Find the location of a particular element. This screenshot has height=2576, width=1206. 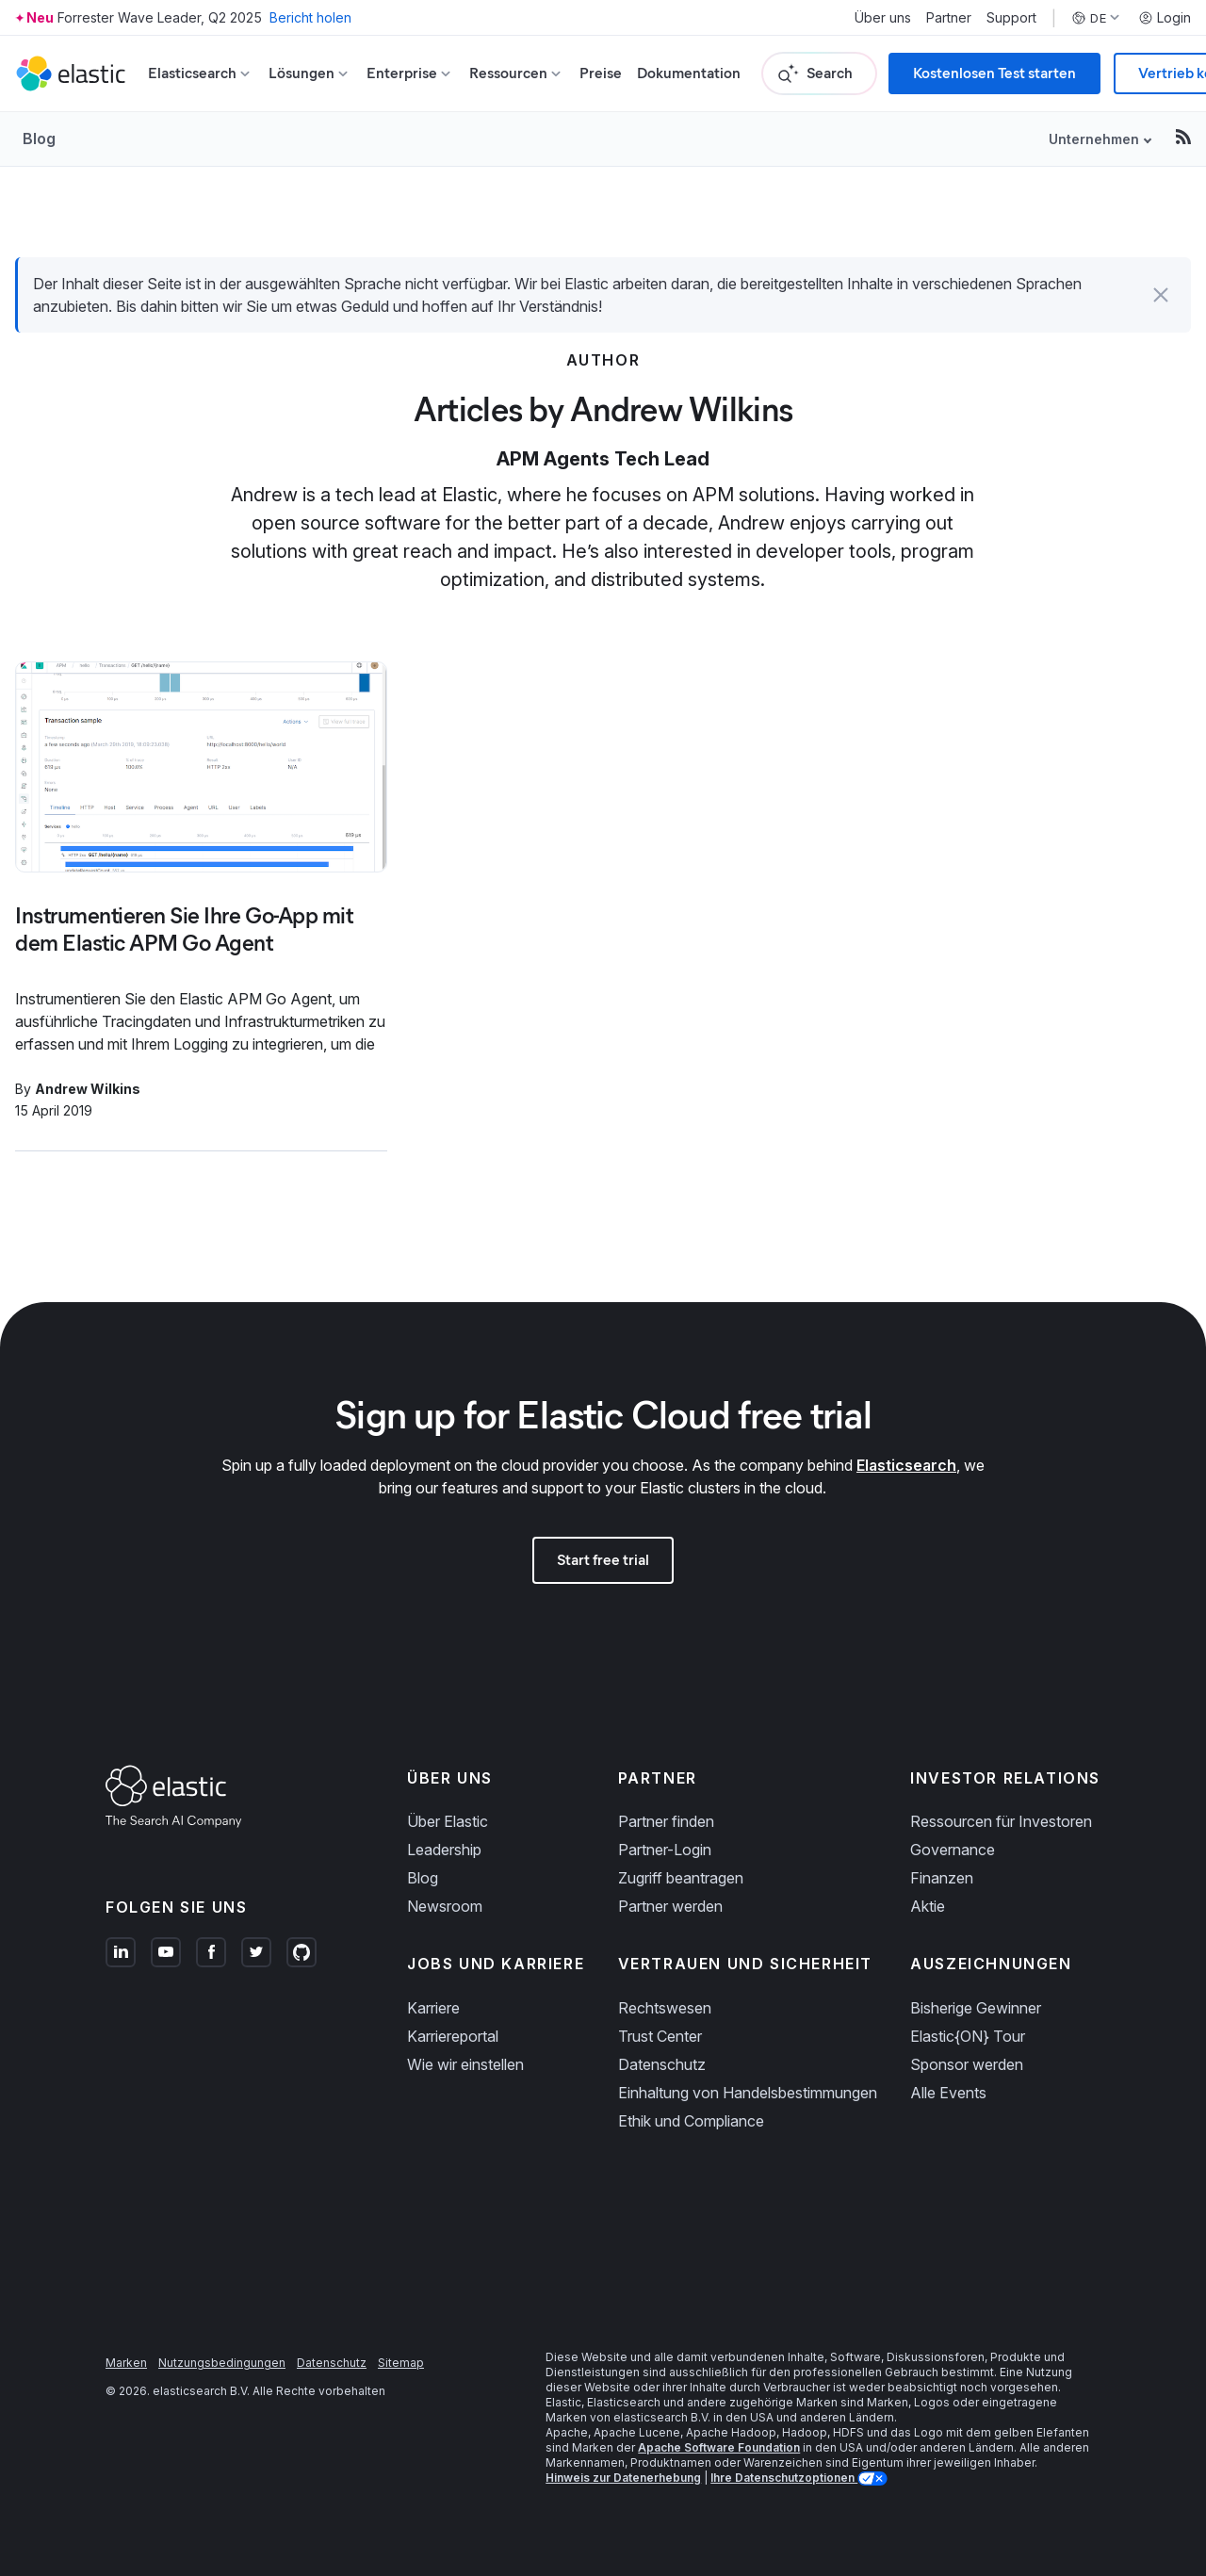

Blog is located at coordinates (39, 138).